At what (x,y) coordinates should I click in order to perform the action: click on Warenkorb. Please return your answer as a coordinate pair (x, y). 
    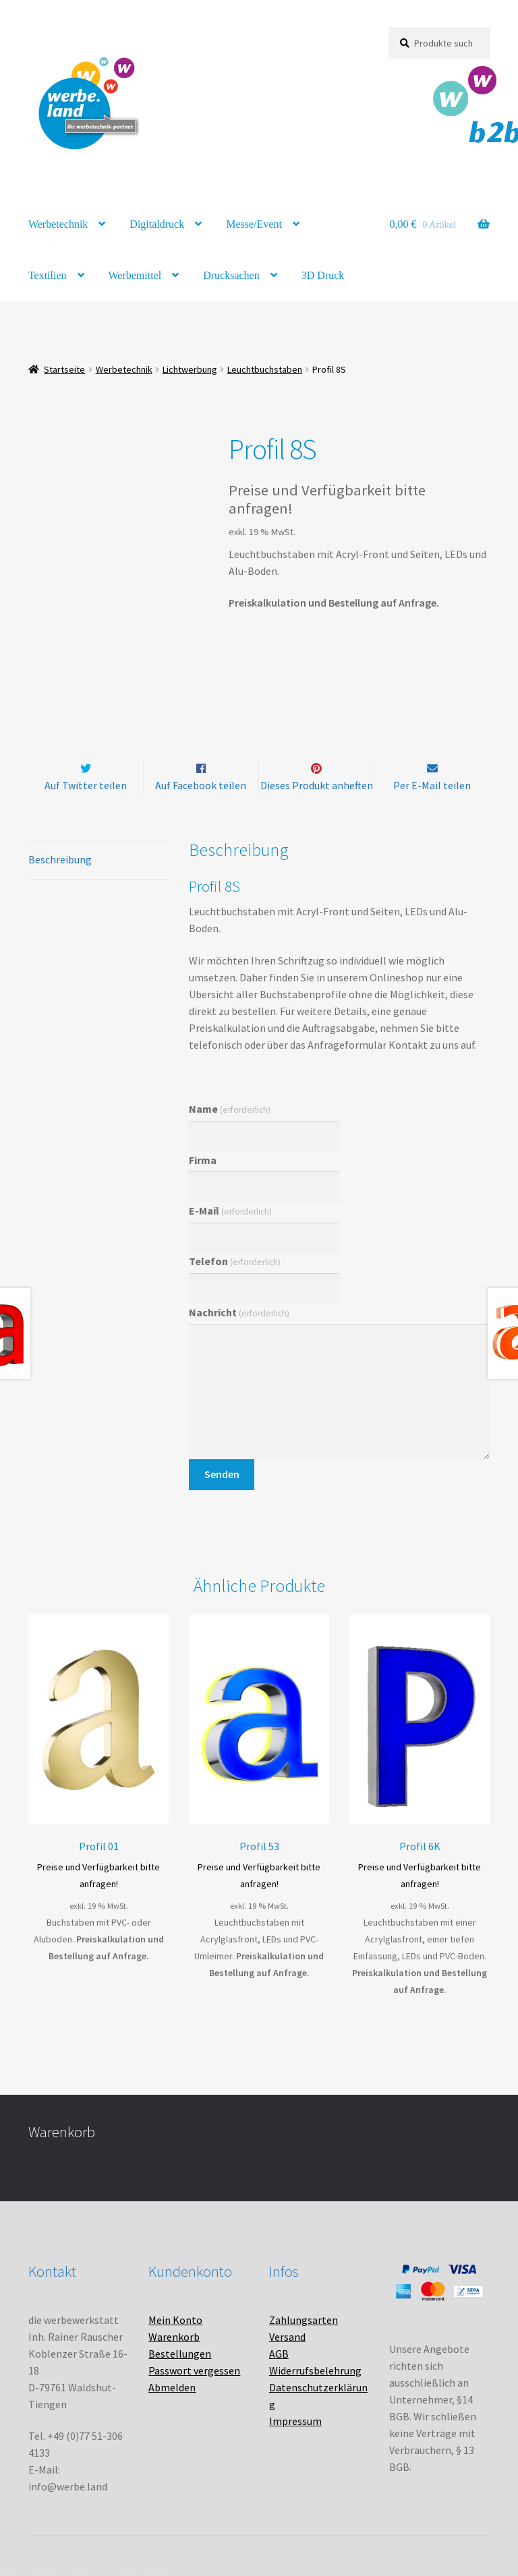
    Looking at the image, I should click on (174, 2336).